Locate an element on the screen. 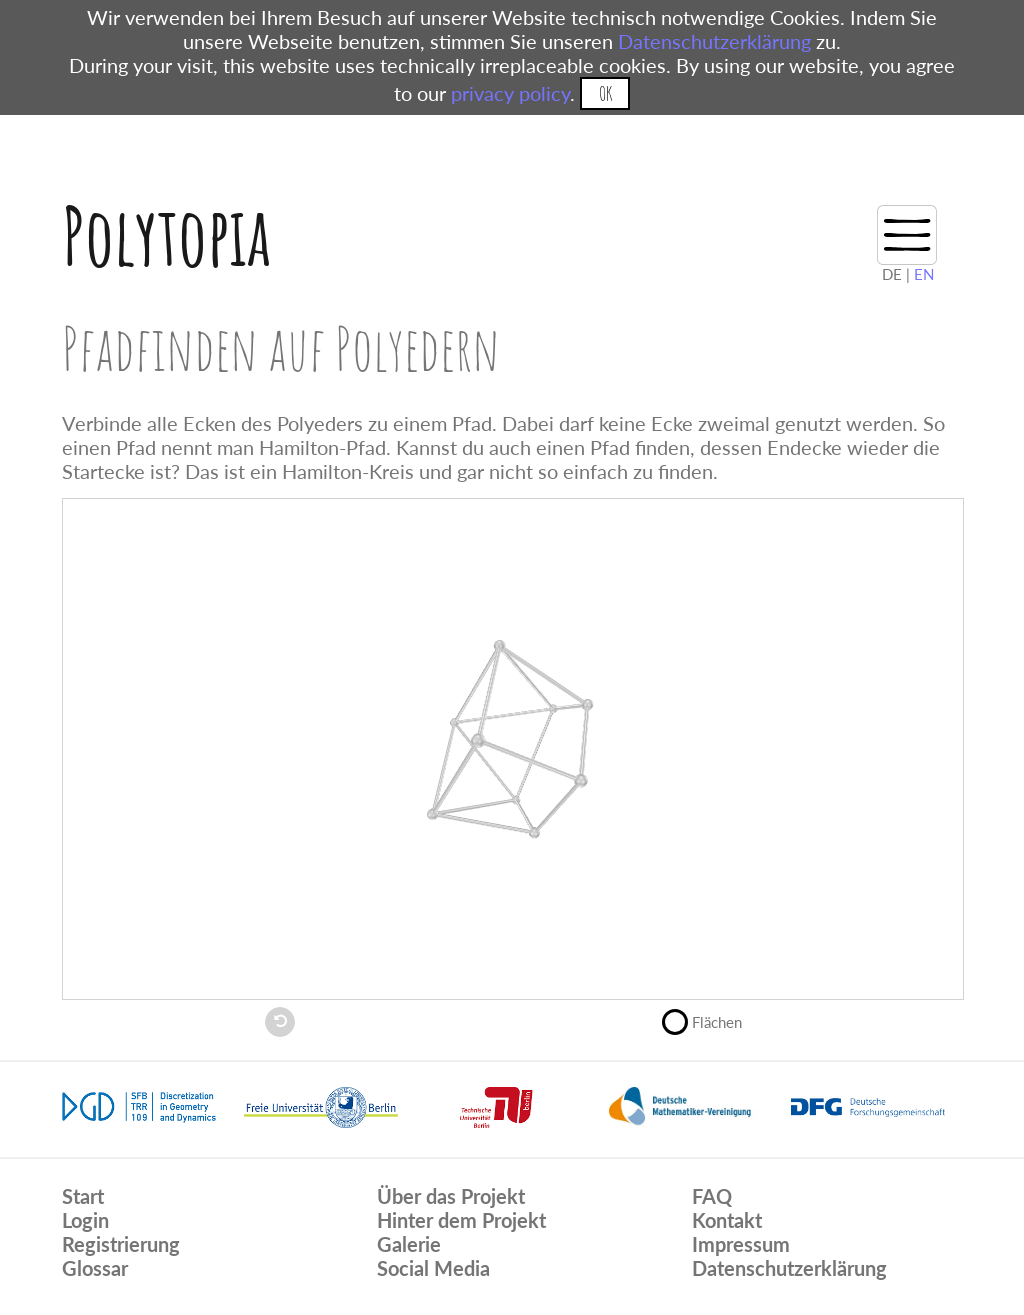  Glossar is located at coordinates (95, 1268).